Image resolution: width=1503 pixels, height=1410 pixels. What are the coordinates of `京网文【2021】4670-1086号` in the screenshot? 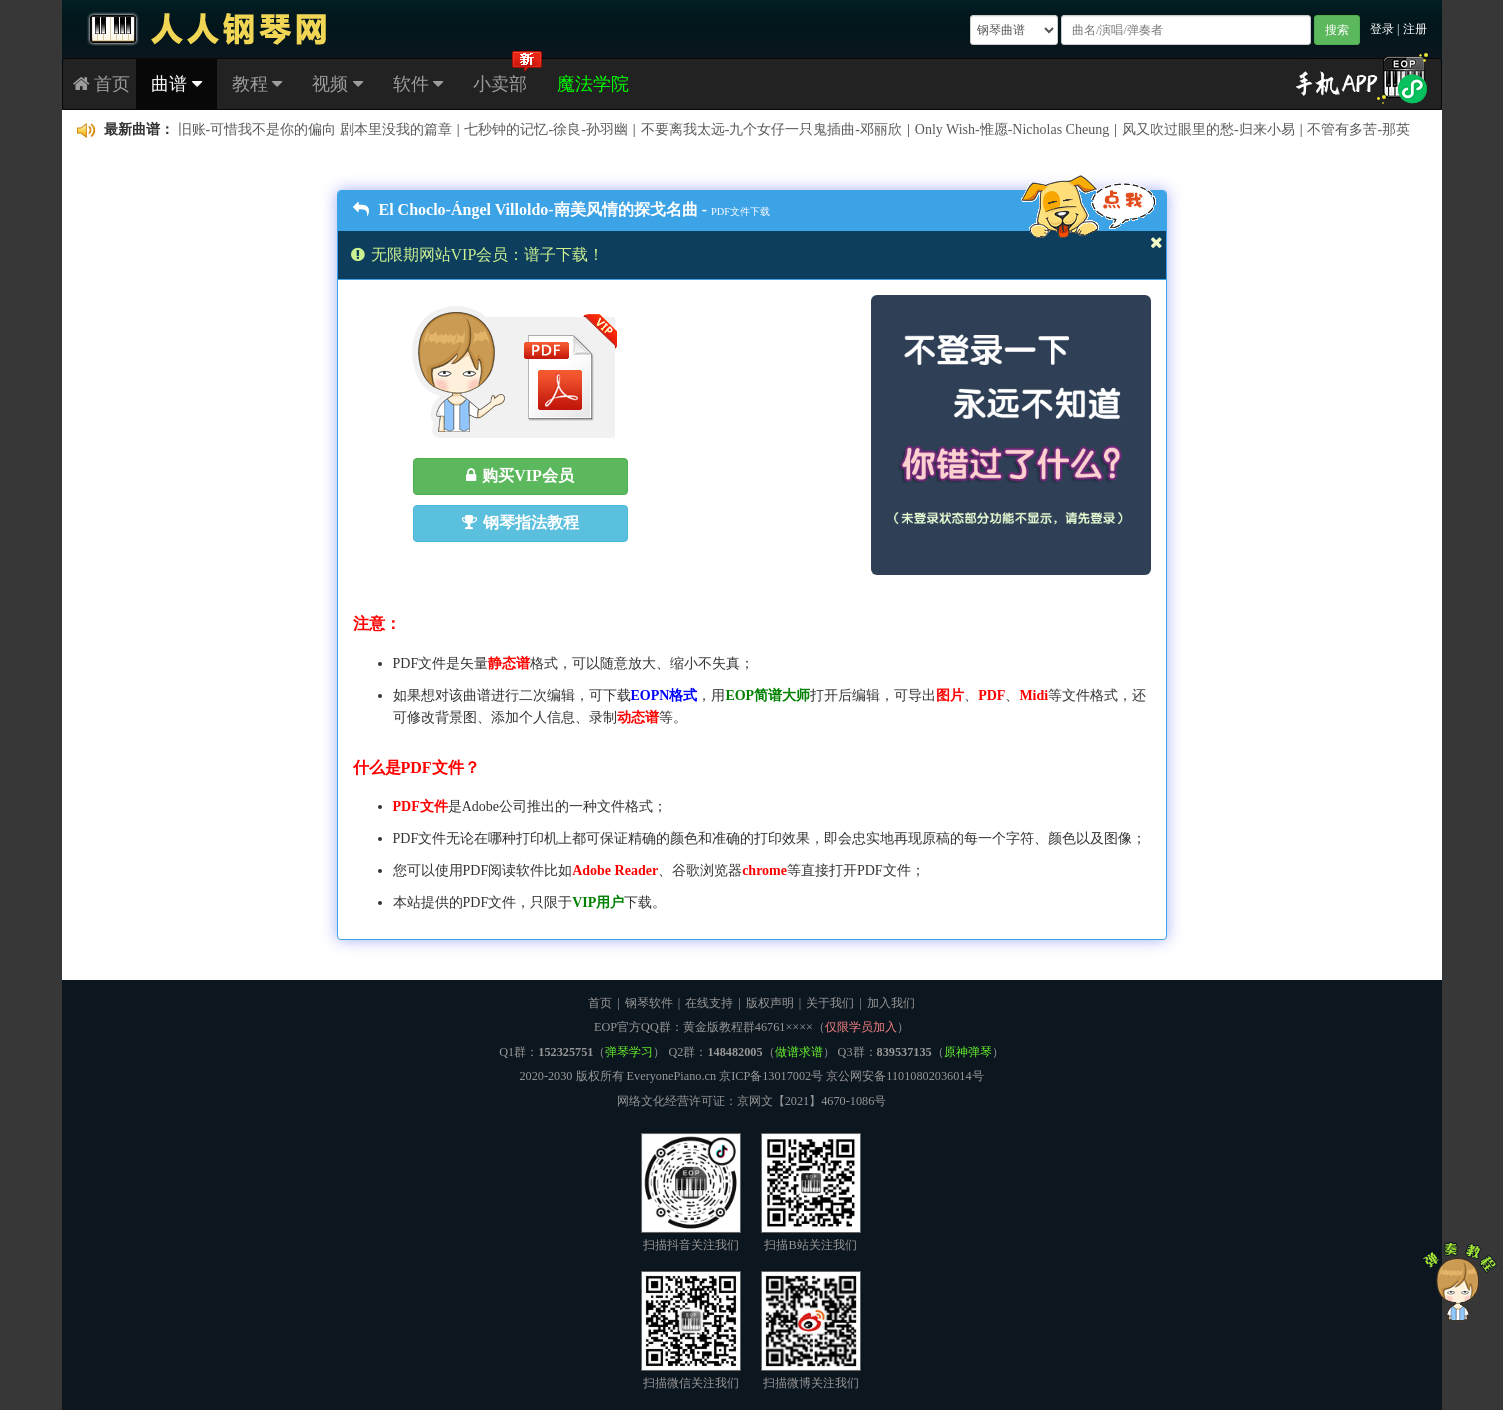 It's located at (812, 1101).